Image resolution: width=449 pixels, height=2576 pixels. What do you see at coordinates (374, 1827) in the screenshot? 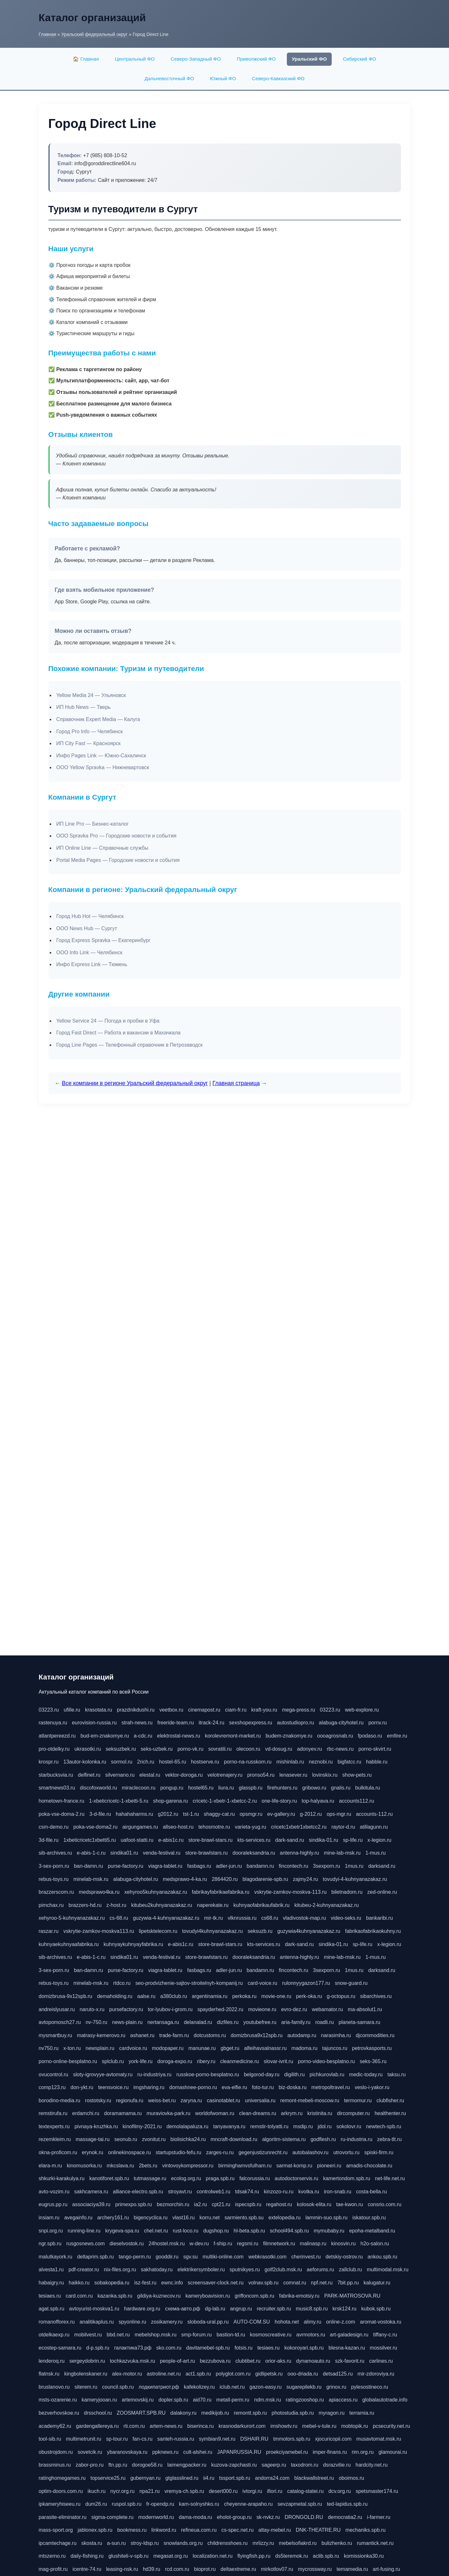
I see `atillagunn.ru` at bounding box center [374, 1827].